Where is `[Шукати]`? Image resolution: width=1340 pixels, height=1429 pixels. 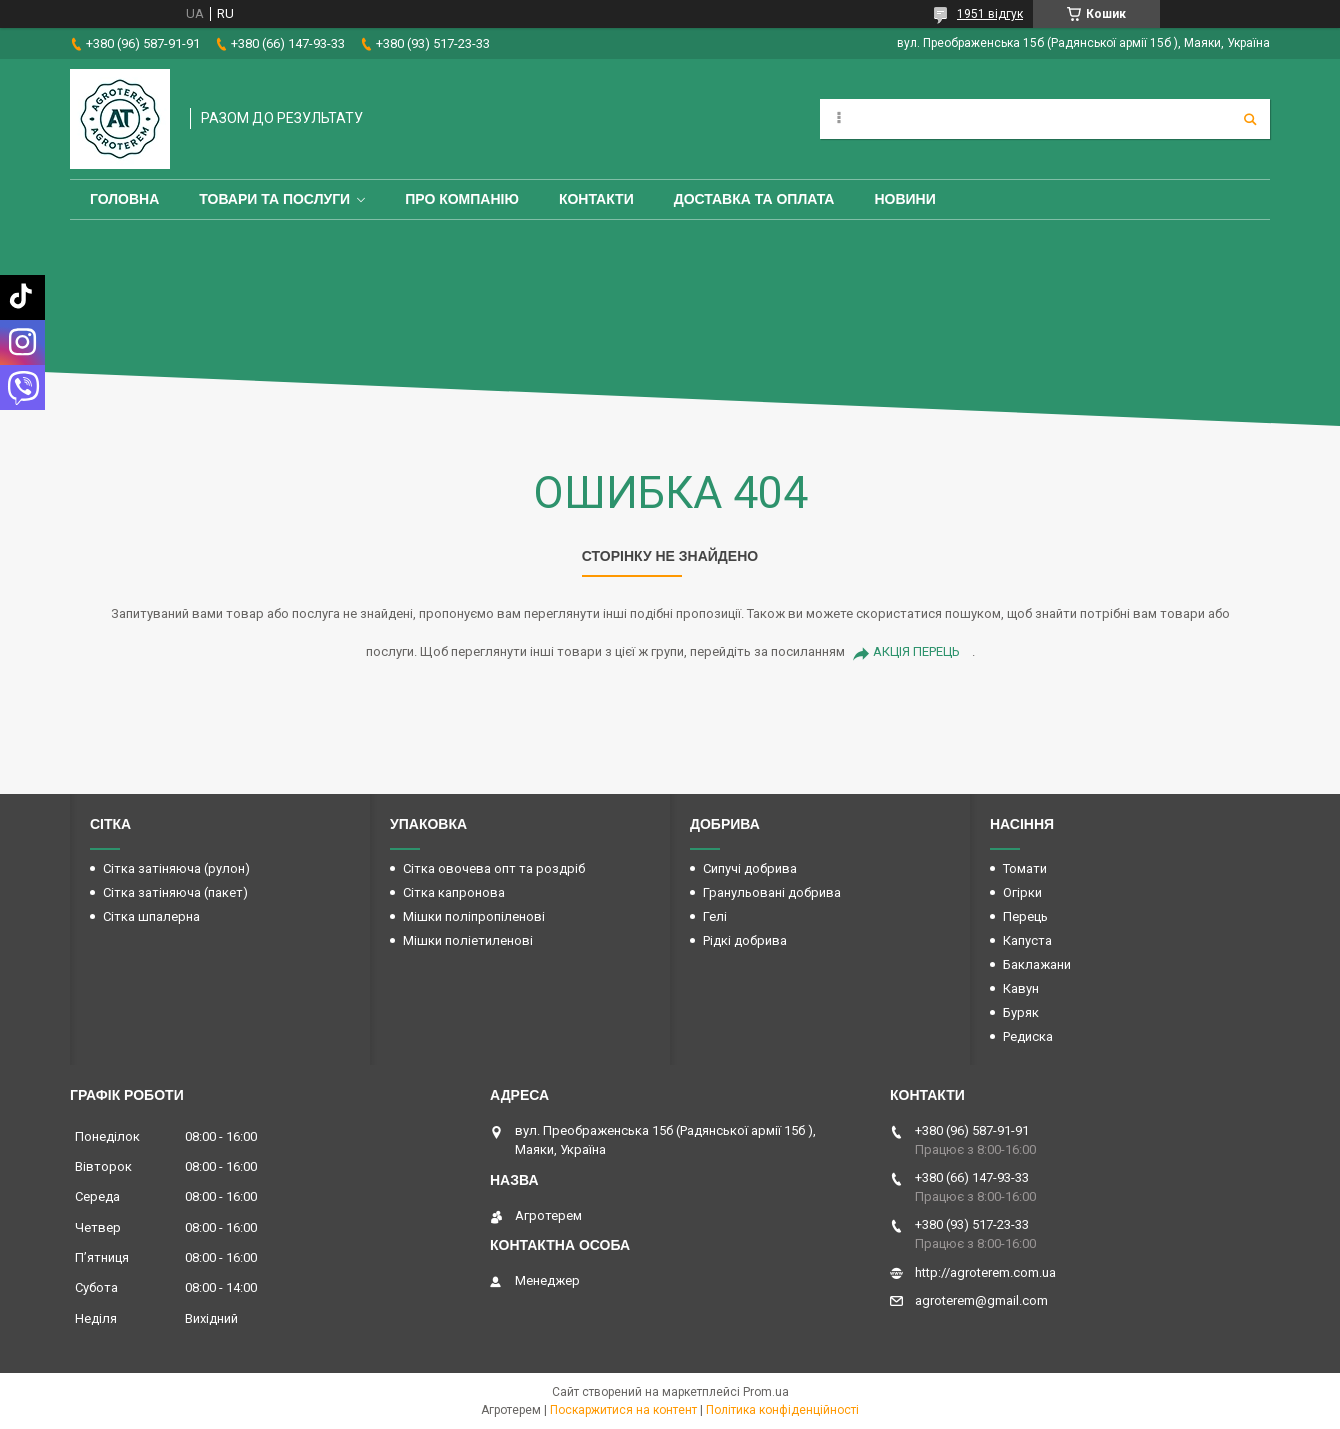
[Шукати] is located at coordinates (1250, 119).